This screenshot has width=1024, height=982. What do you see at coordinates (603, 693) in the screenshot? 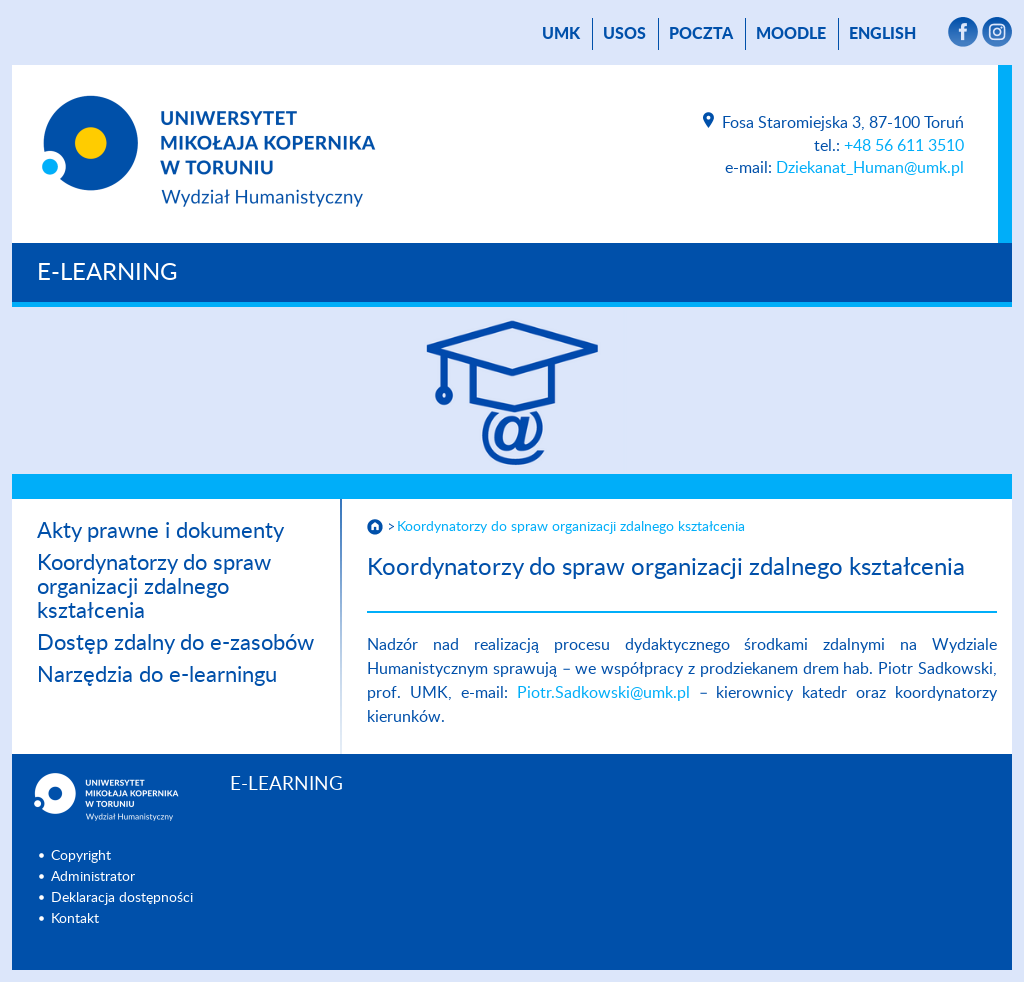
I see `Piotr.Sadkowski@umk.pl` at bounding box center [603, 693].